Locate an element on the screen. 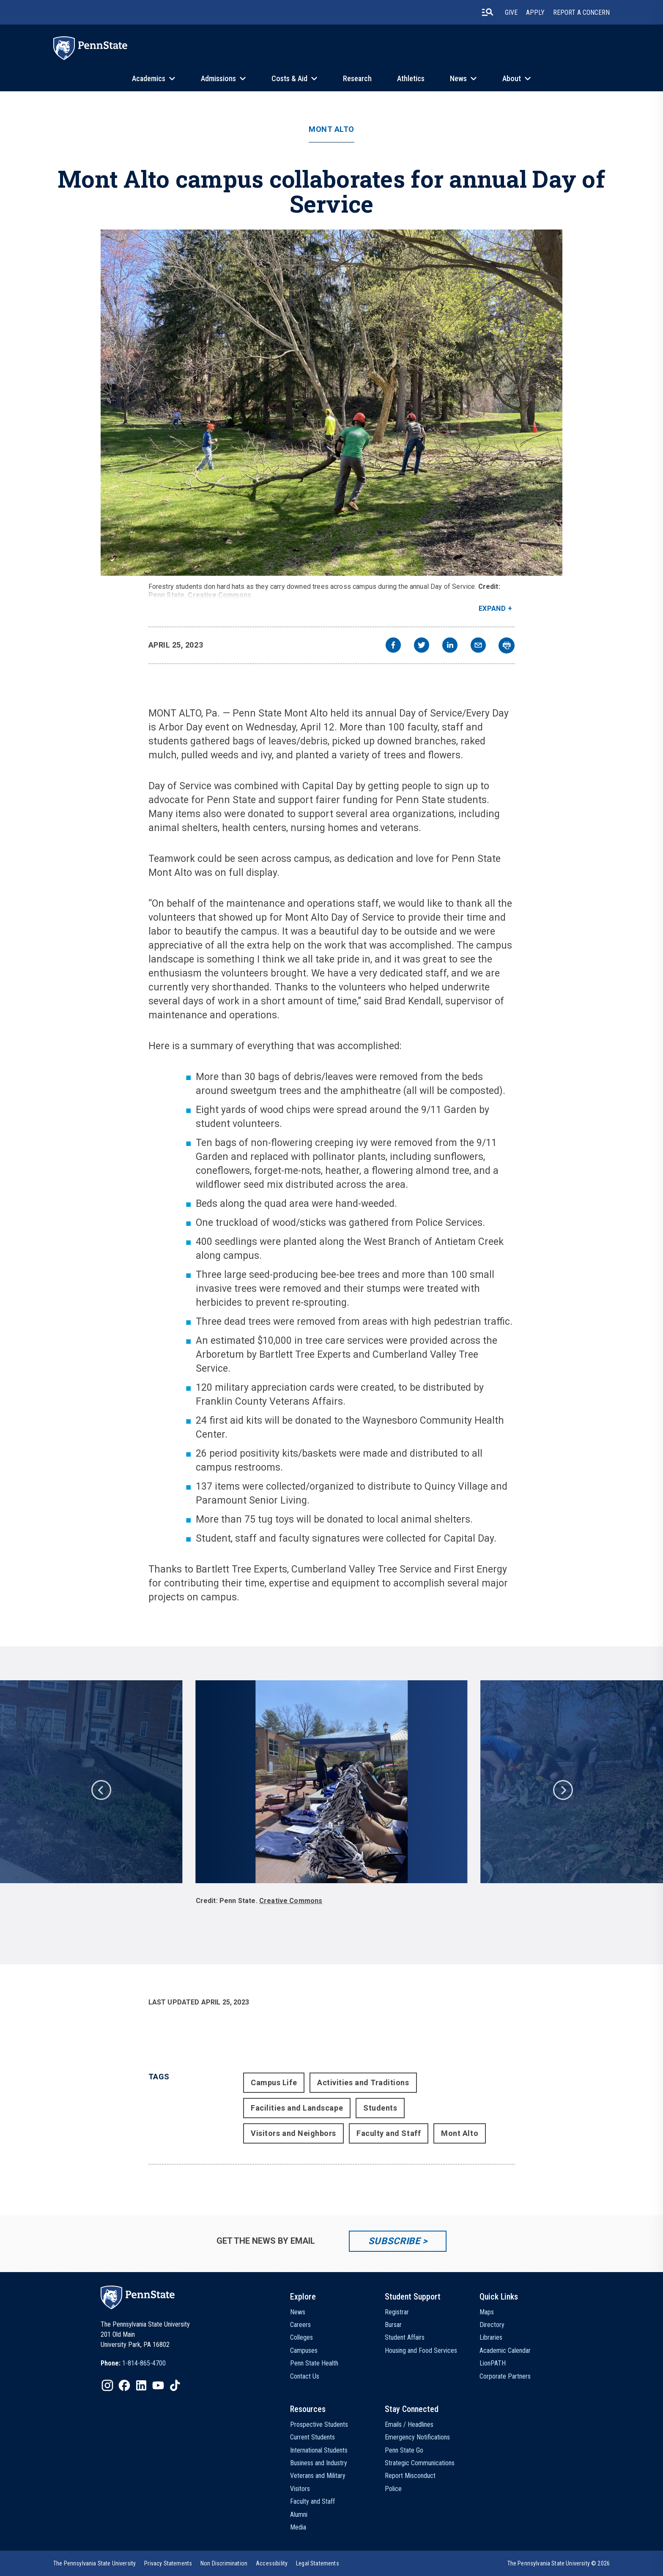  Bursar is located at coordinates (393, 2325).